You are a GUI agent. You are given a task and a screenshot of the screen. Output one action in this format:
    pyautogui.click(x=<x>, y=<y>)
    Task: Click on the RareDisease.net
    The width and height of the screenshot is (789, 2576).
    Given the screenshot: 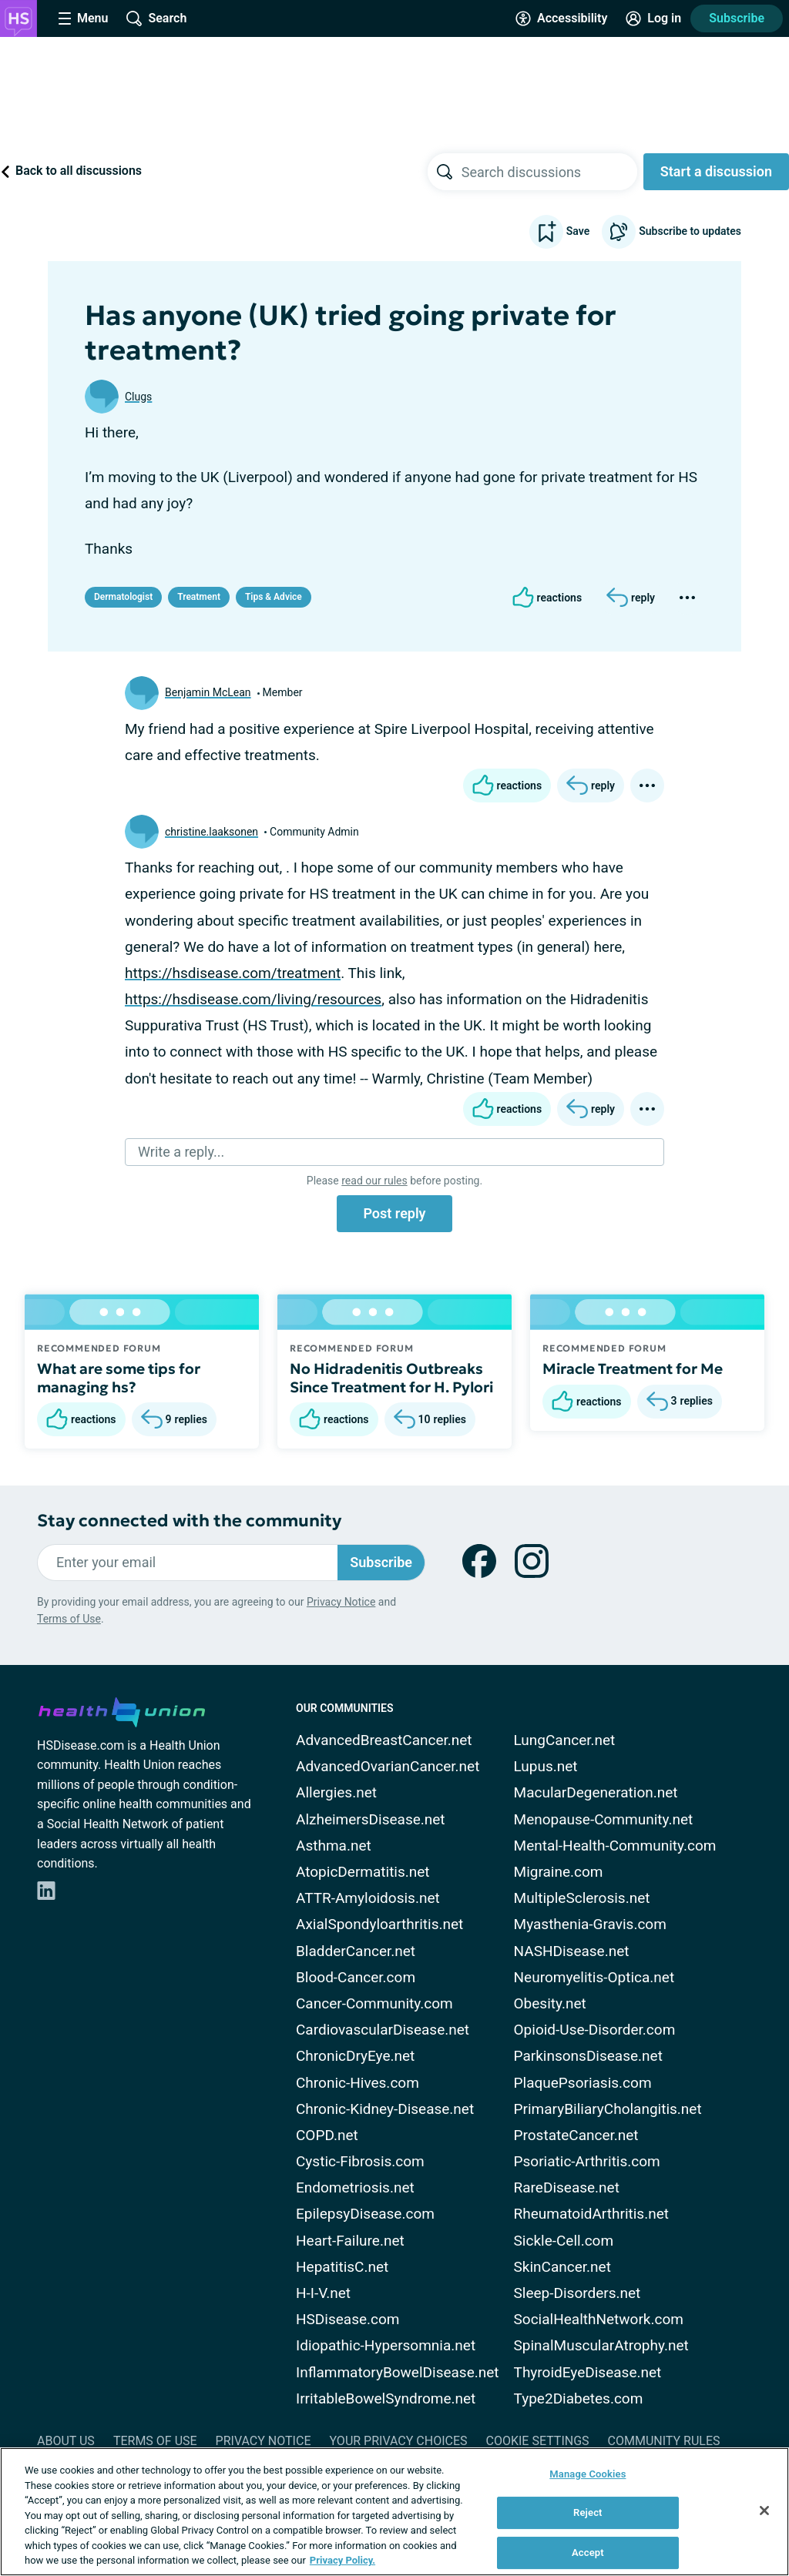 What is the action you would take?
    pyautogui.click(x=566, y=2187)
    